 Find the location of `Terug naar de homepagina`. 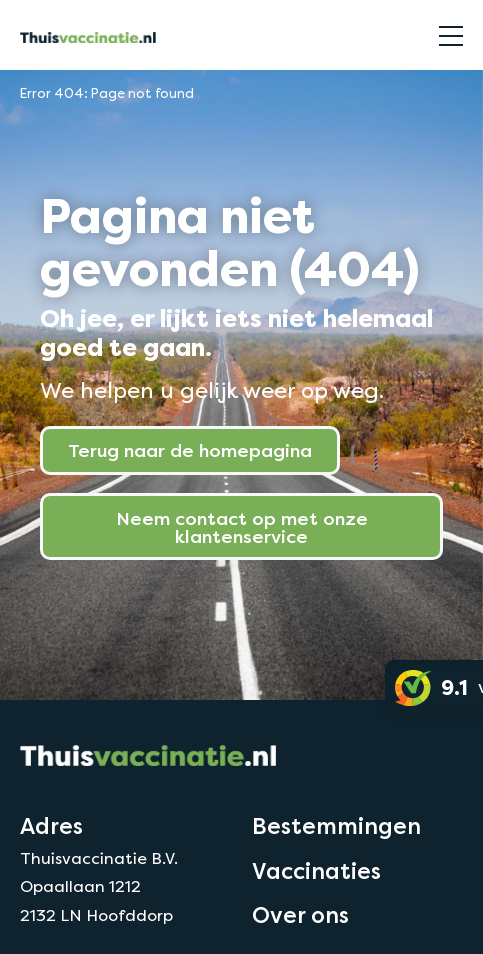

Terug naar de homepagina is located at coordinates (190, 450).